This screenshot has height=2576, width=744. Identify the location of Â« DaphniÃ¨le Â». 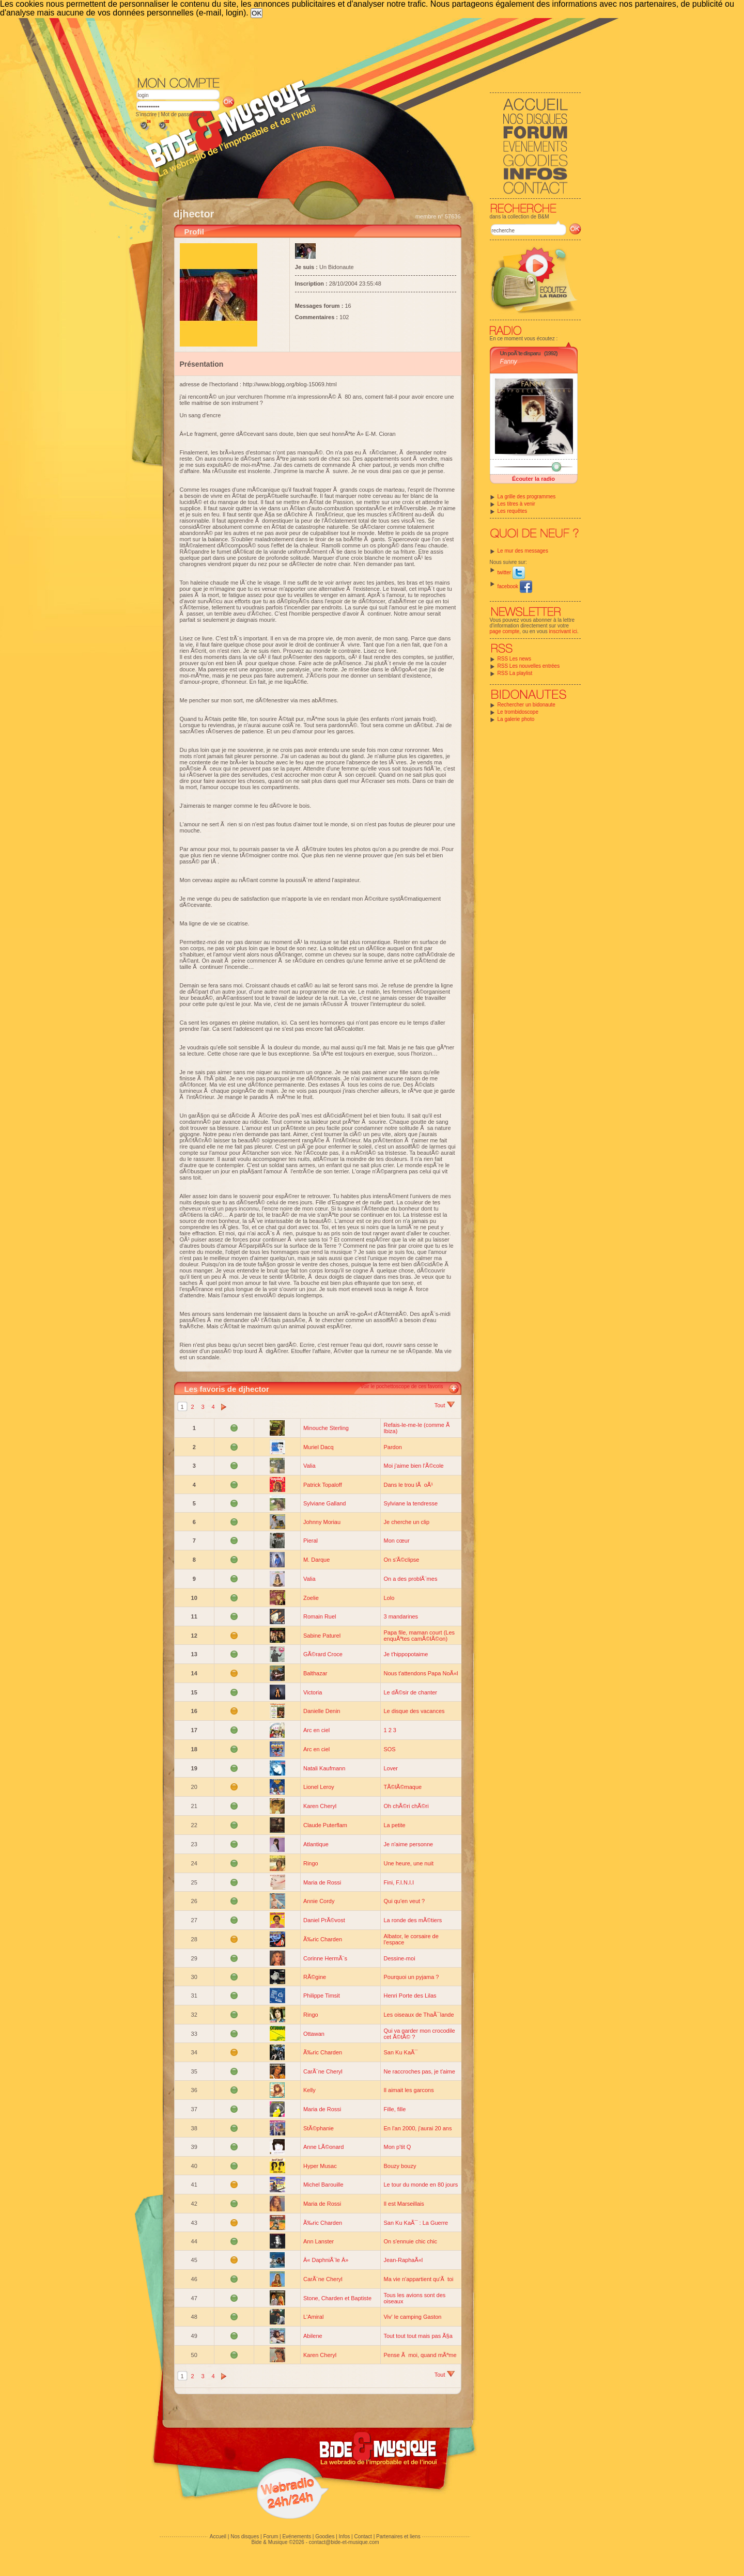
(325, 2260).